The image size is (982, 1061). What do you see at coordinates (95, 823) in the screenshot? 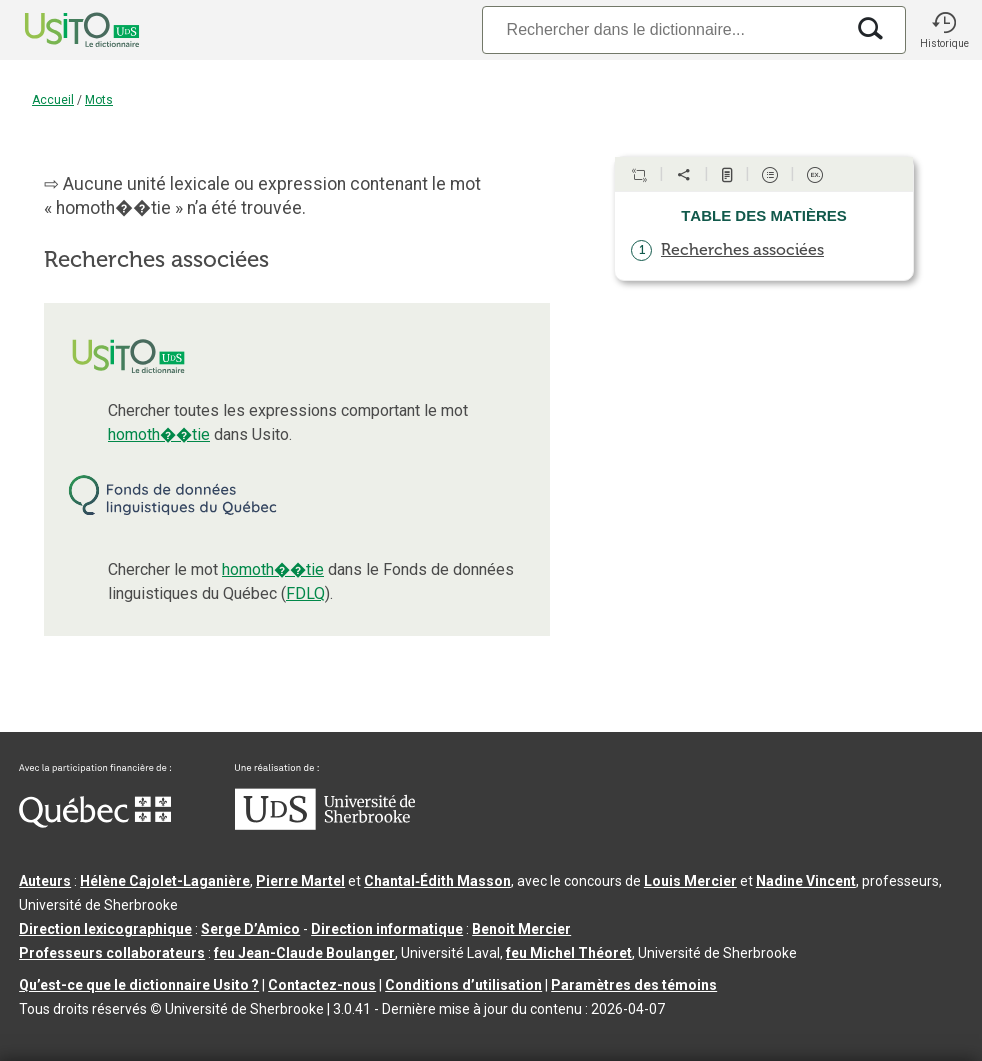
I see `[Aller à Immigration, Diversité et Inclusion Québec]` at bounding box center [95, 823].